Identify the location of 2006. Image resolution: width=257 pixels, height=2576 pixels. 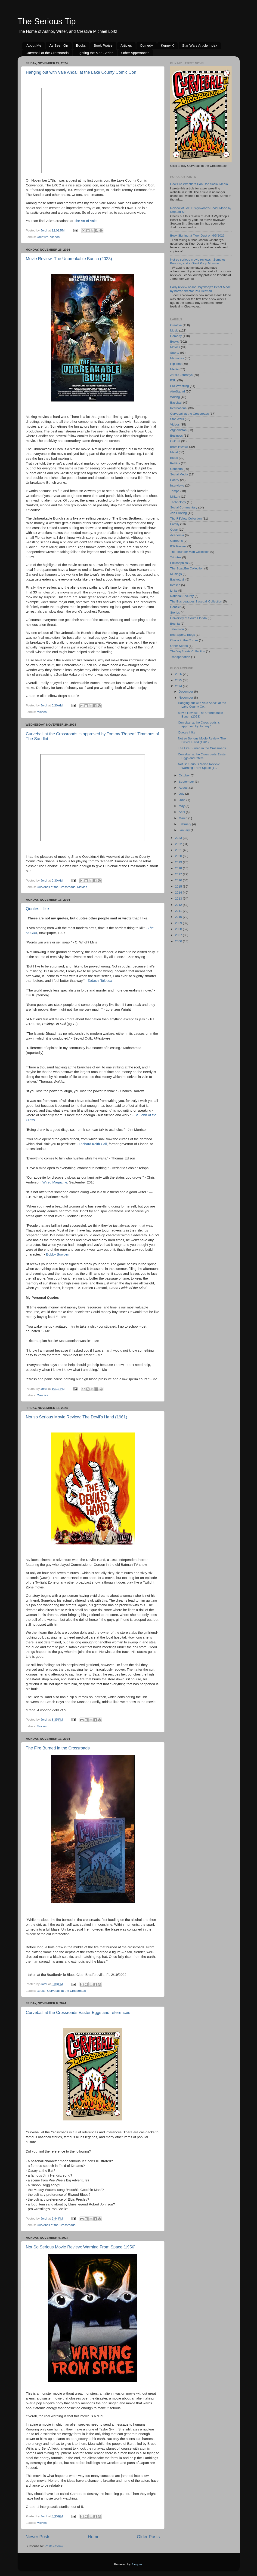
(179, 941).